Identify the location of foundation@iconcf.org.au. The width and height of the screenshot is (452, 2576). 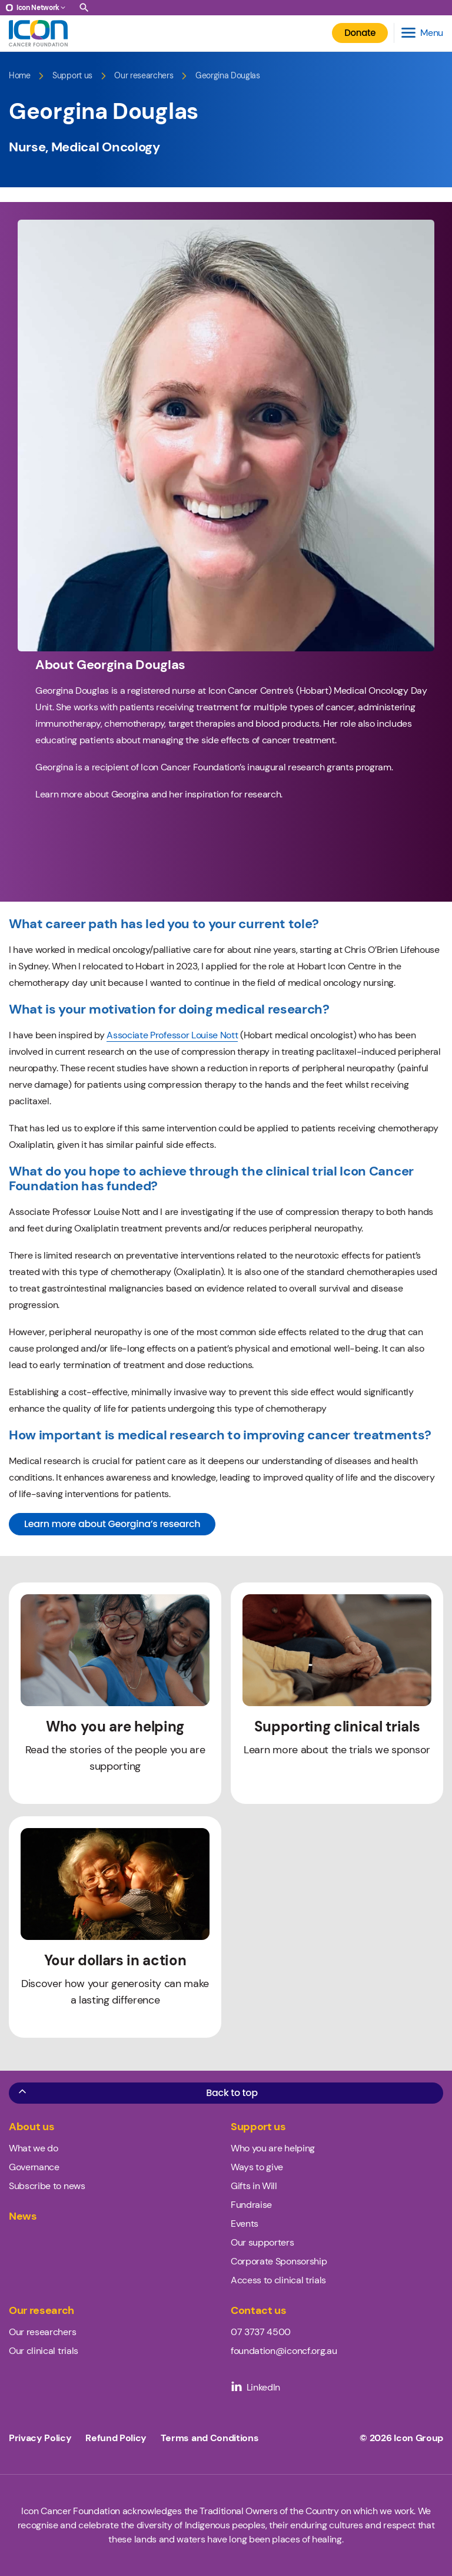
(284, 2351).